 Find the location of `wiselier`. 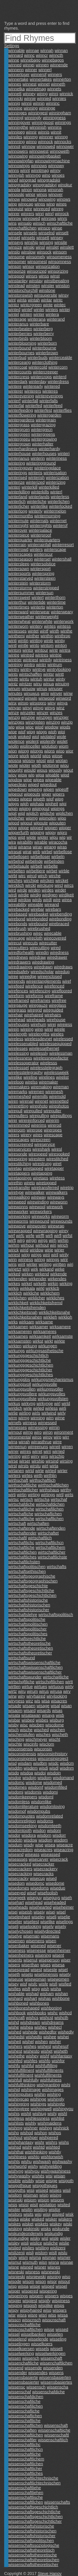

wiselier is located at coordinates (15, 1921).